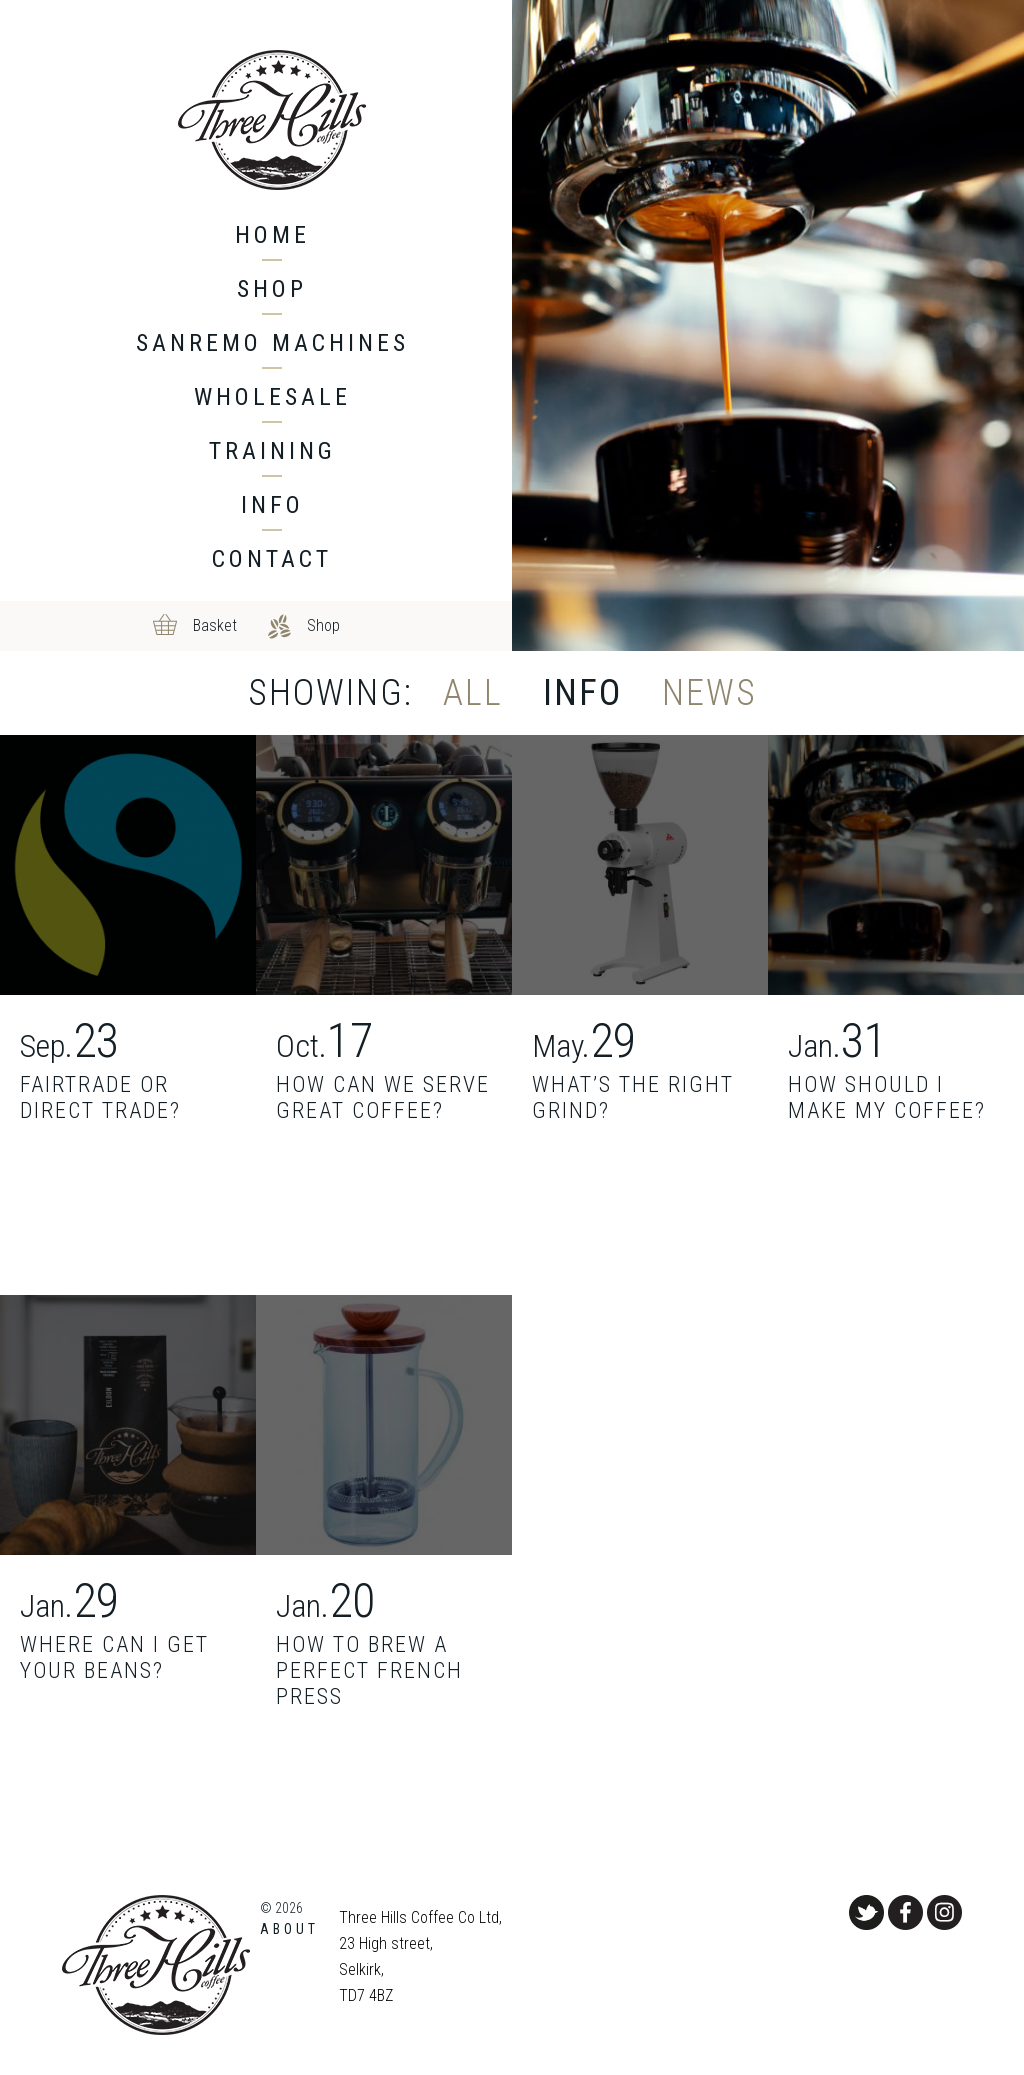  Describe the element at coordinates (215, 625) in the screenshot. I see `Basket` at that location.